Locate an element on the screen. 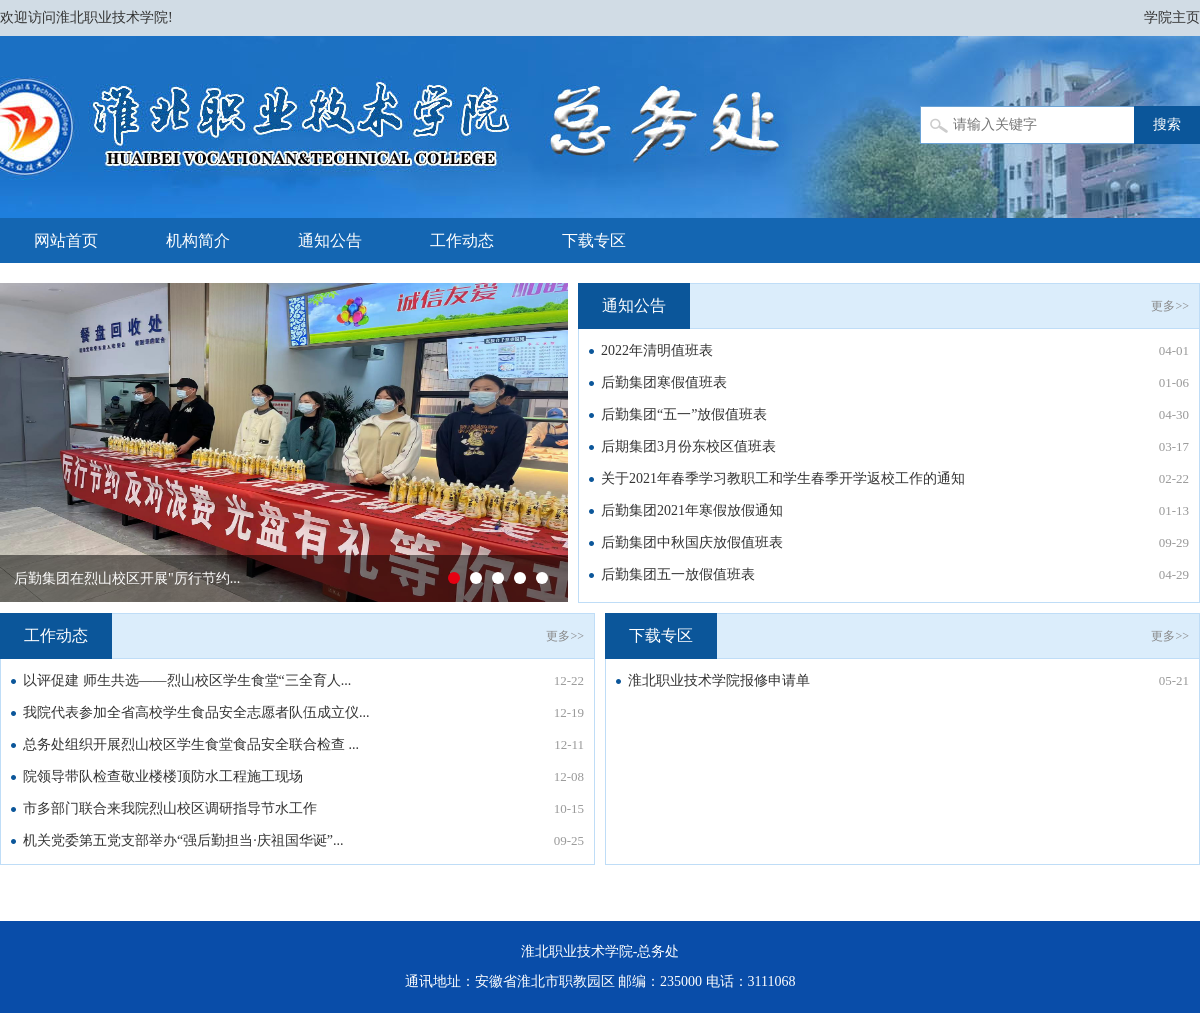 The width and height of the screenshot is (1200, 1013). 机构简介 is located at coordinates (198, 240).